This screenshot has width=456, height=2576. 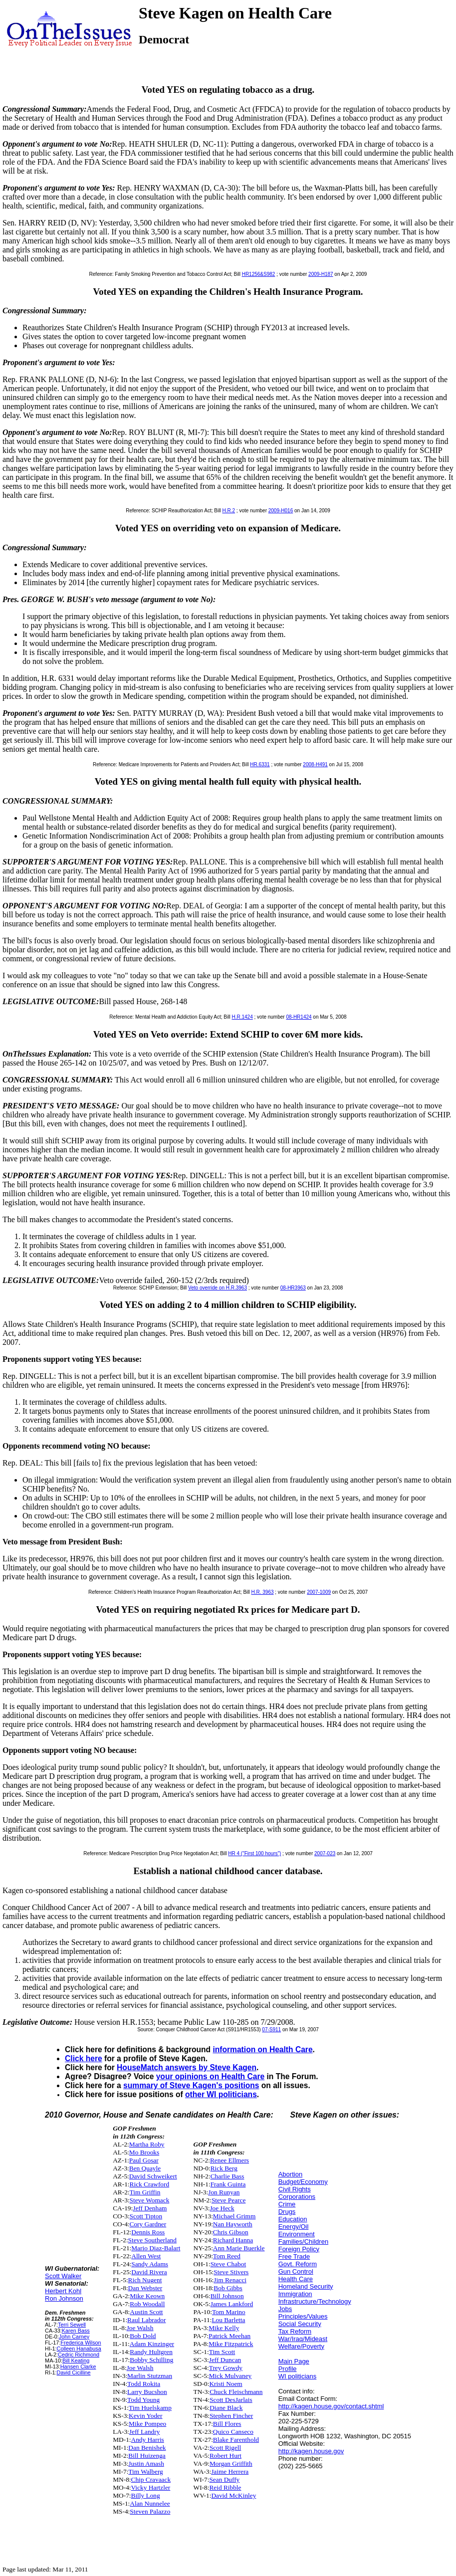 What do you see at coordinates (150, 2184) in the screenshot?
I see `Rick Crawford` at bounding box center [150, 2184].